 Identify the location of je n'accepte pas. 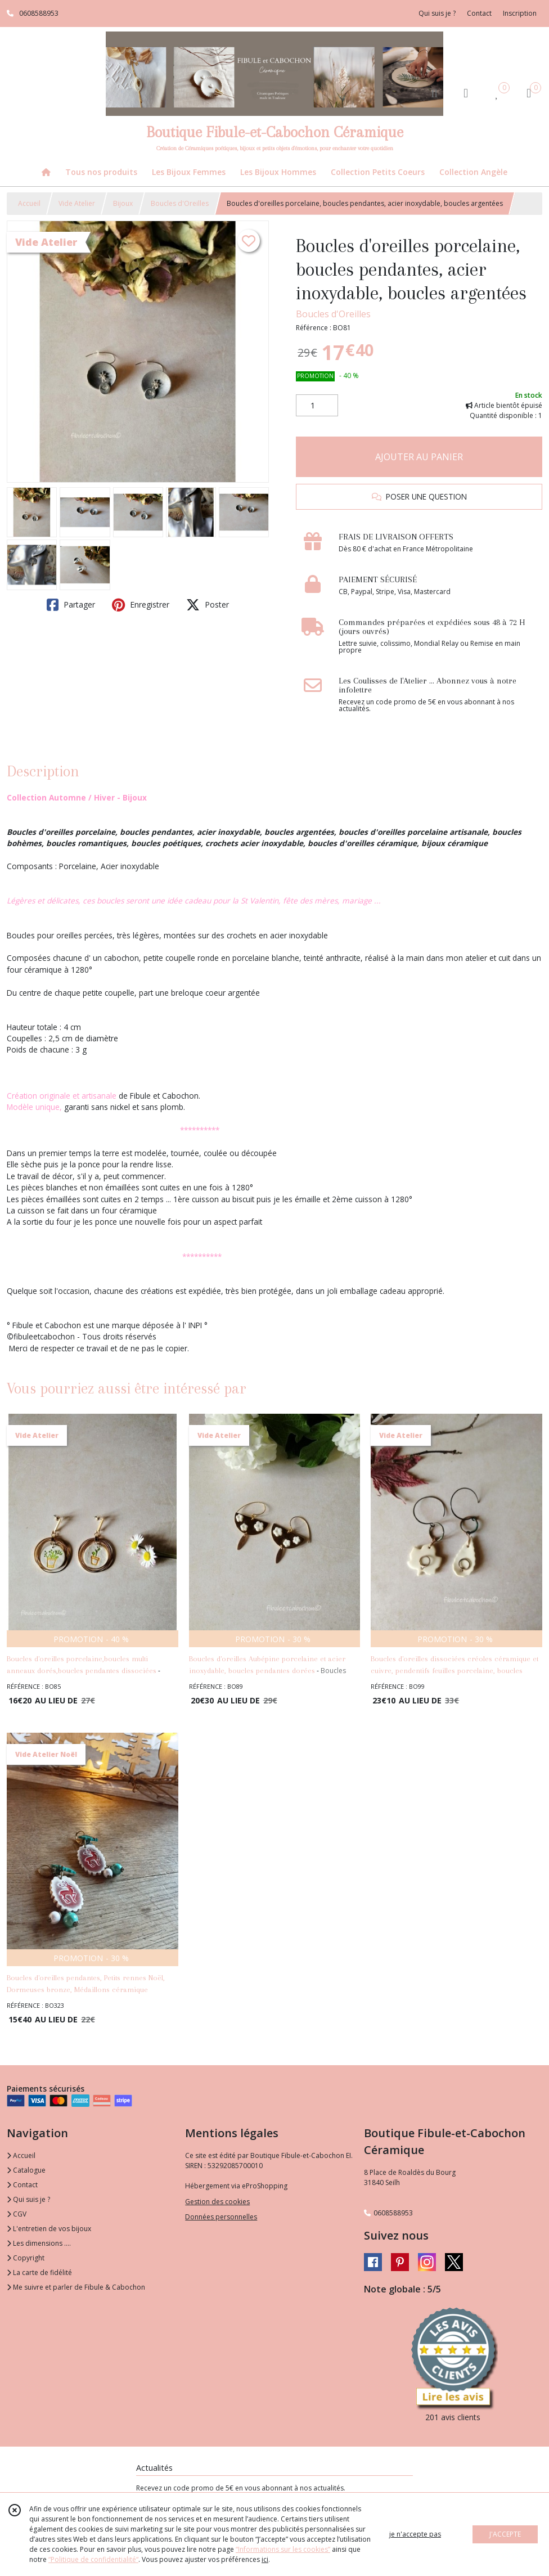
(415, 2534).